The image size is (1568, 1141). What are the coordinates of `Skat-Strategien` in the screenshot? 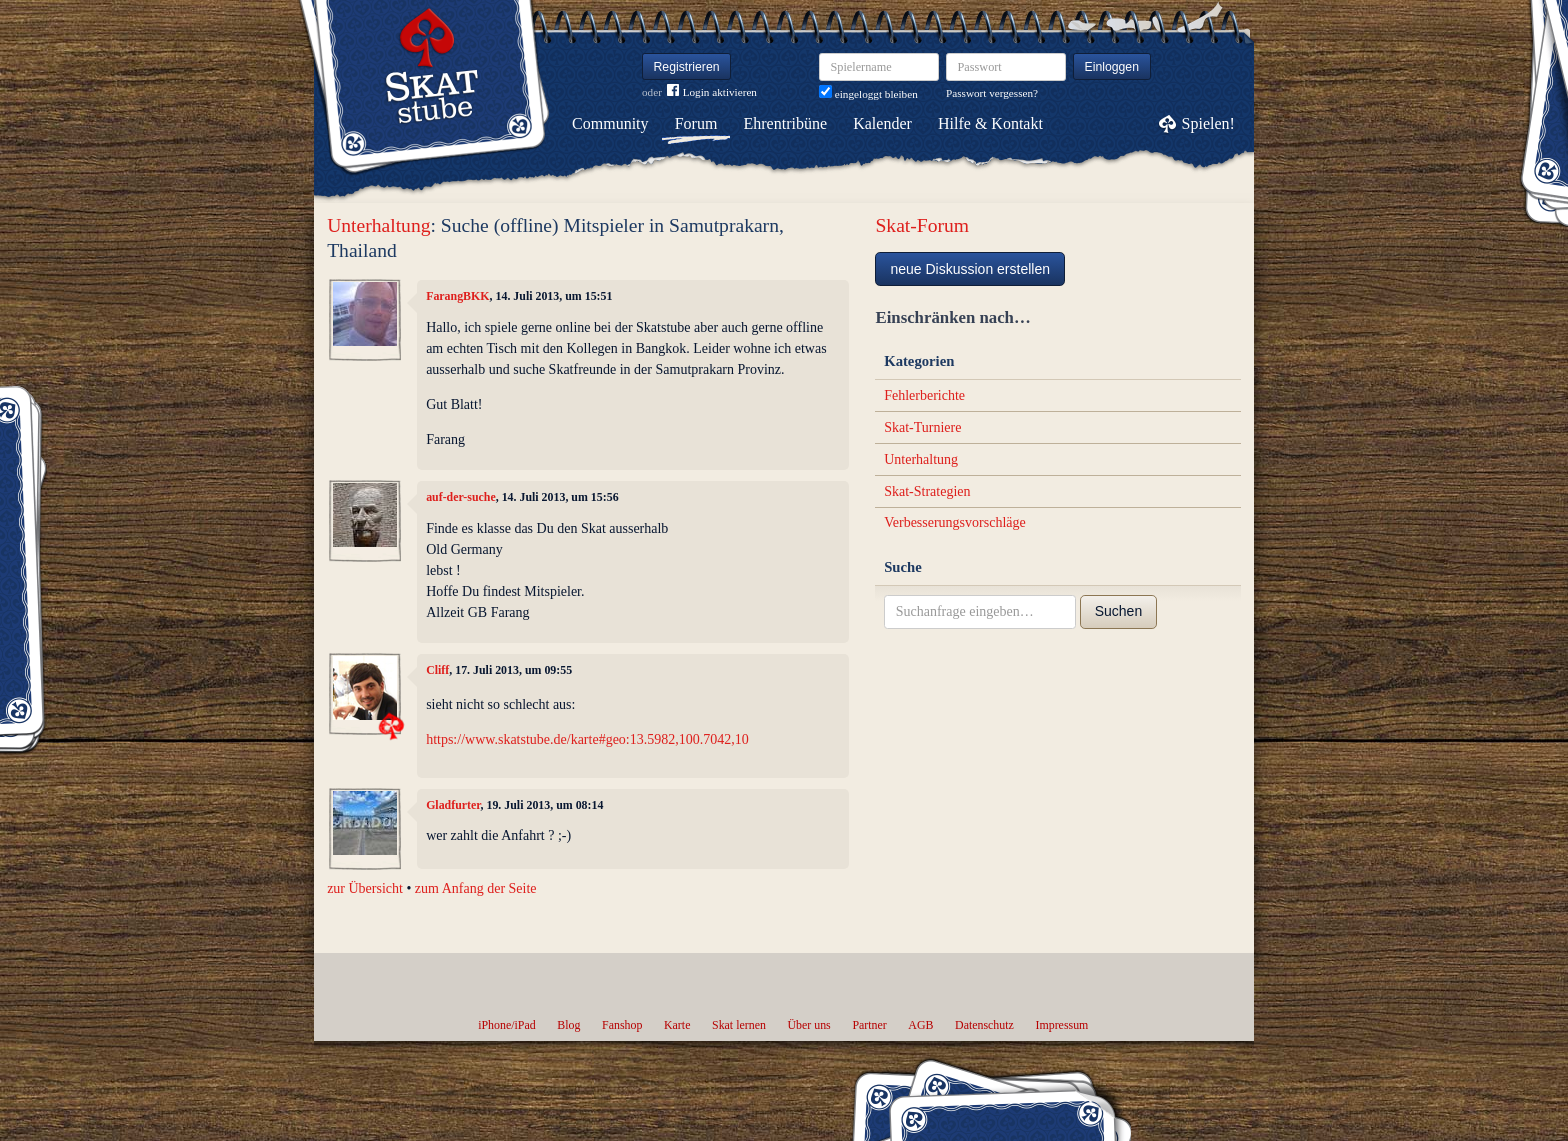 It's located at (927, 491).